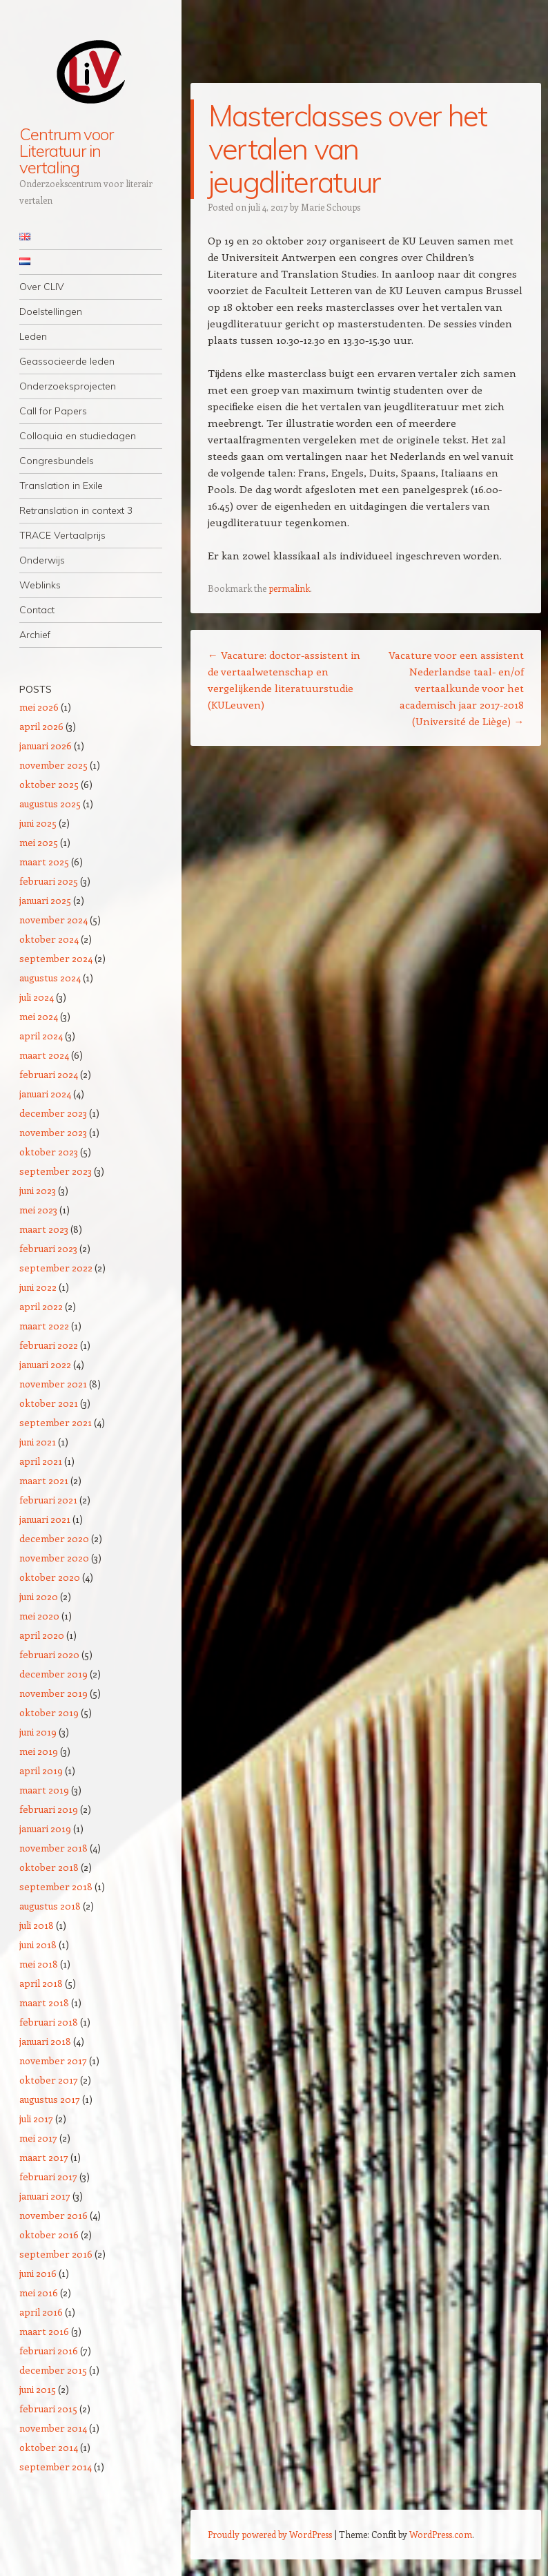 Image resolution: width=548 pixels, height=2576 pixels. I want to click on februari 2025, so click(48, 880).